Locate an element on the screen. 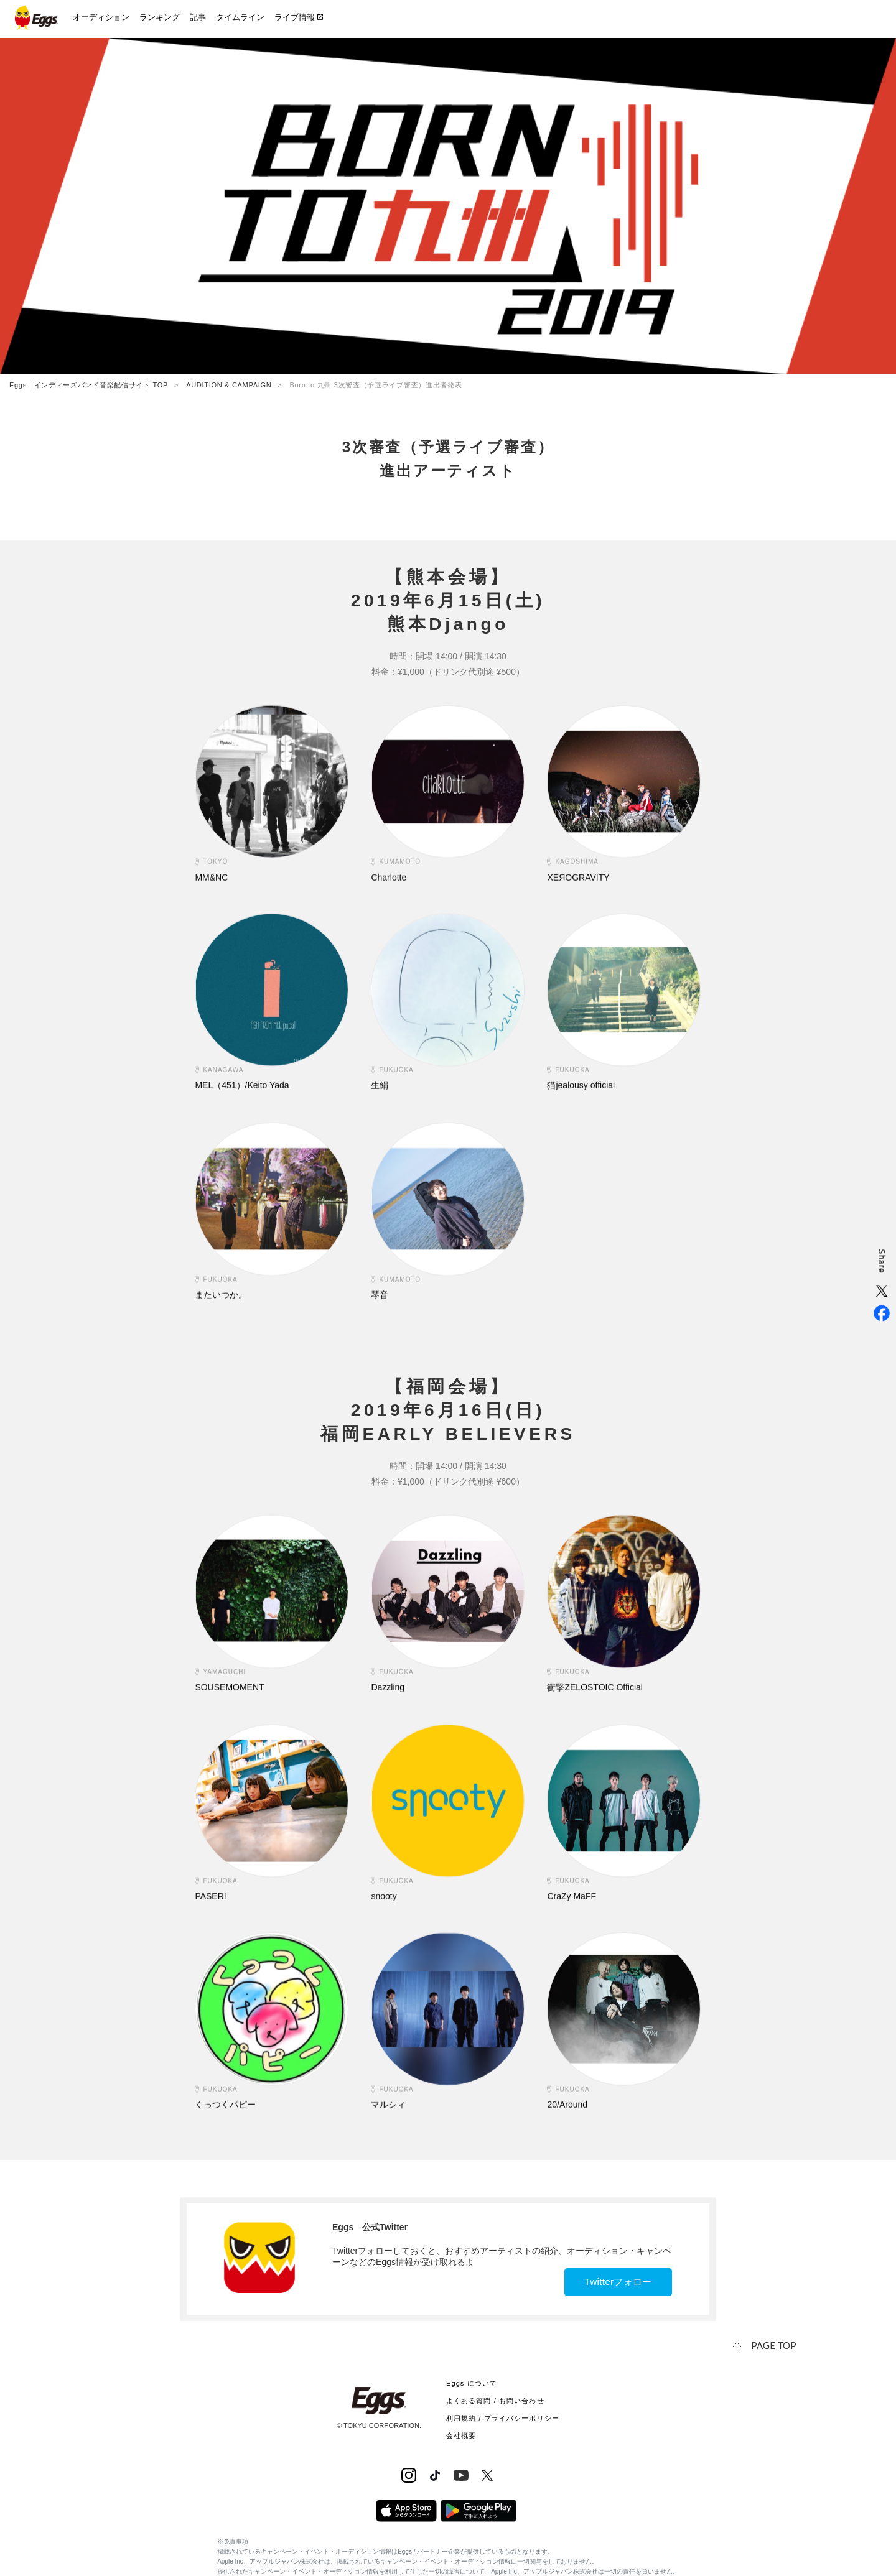 The height and width of the screenshot is (2576, 896). 利用規約 / プライバシーポリシー is located at coordinates (502, 2417).